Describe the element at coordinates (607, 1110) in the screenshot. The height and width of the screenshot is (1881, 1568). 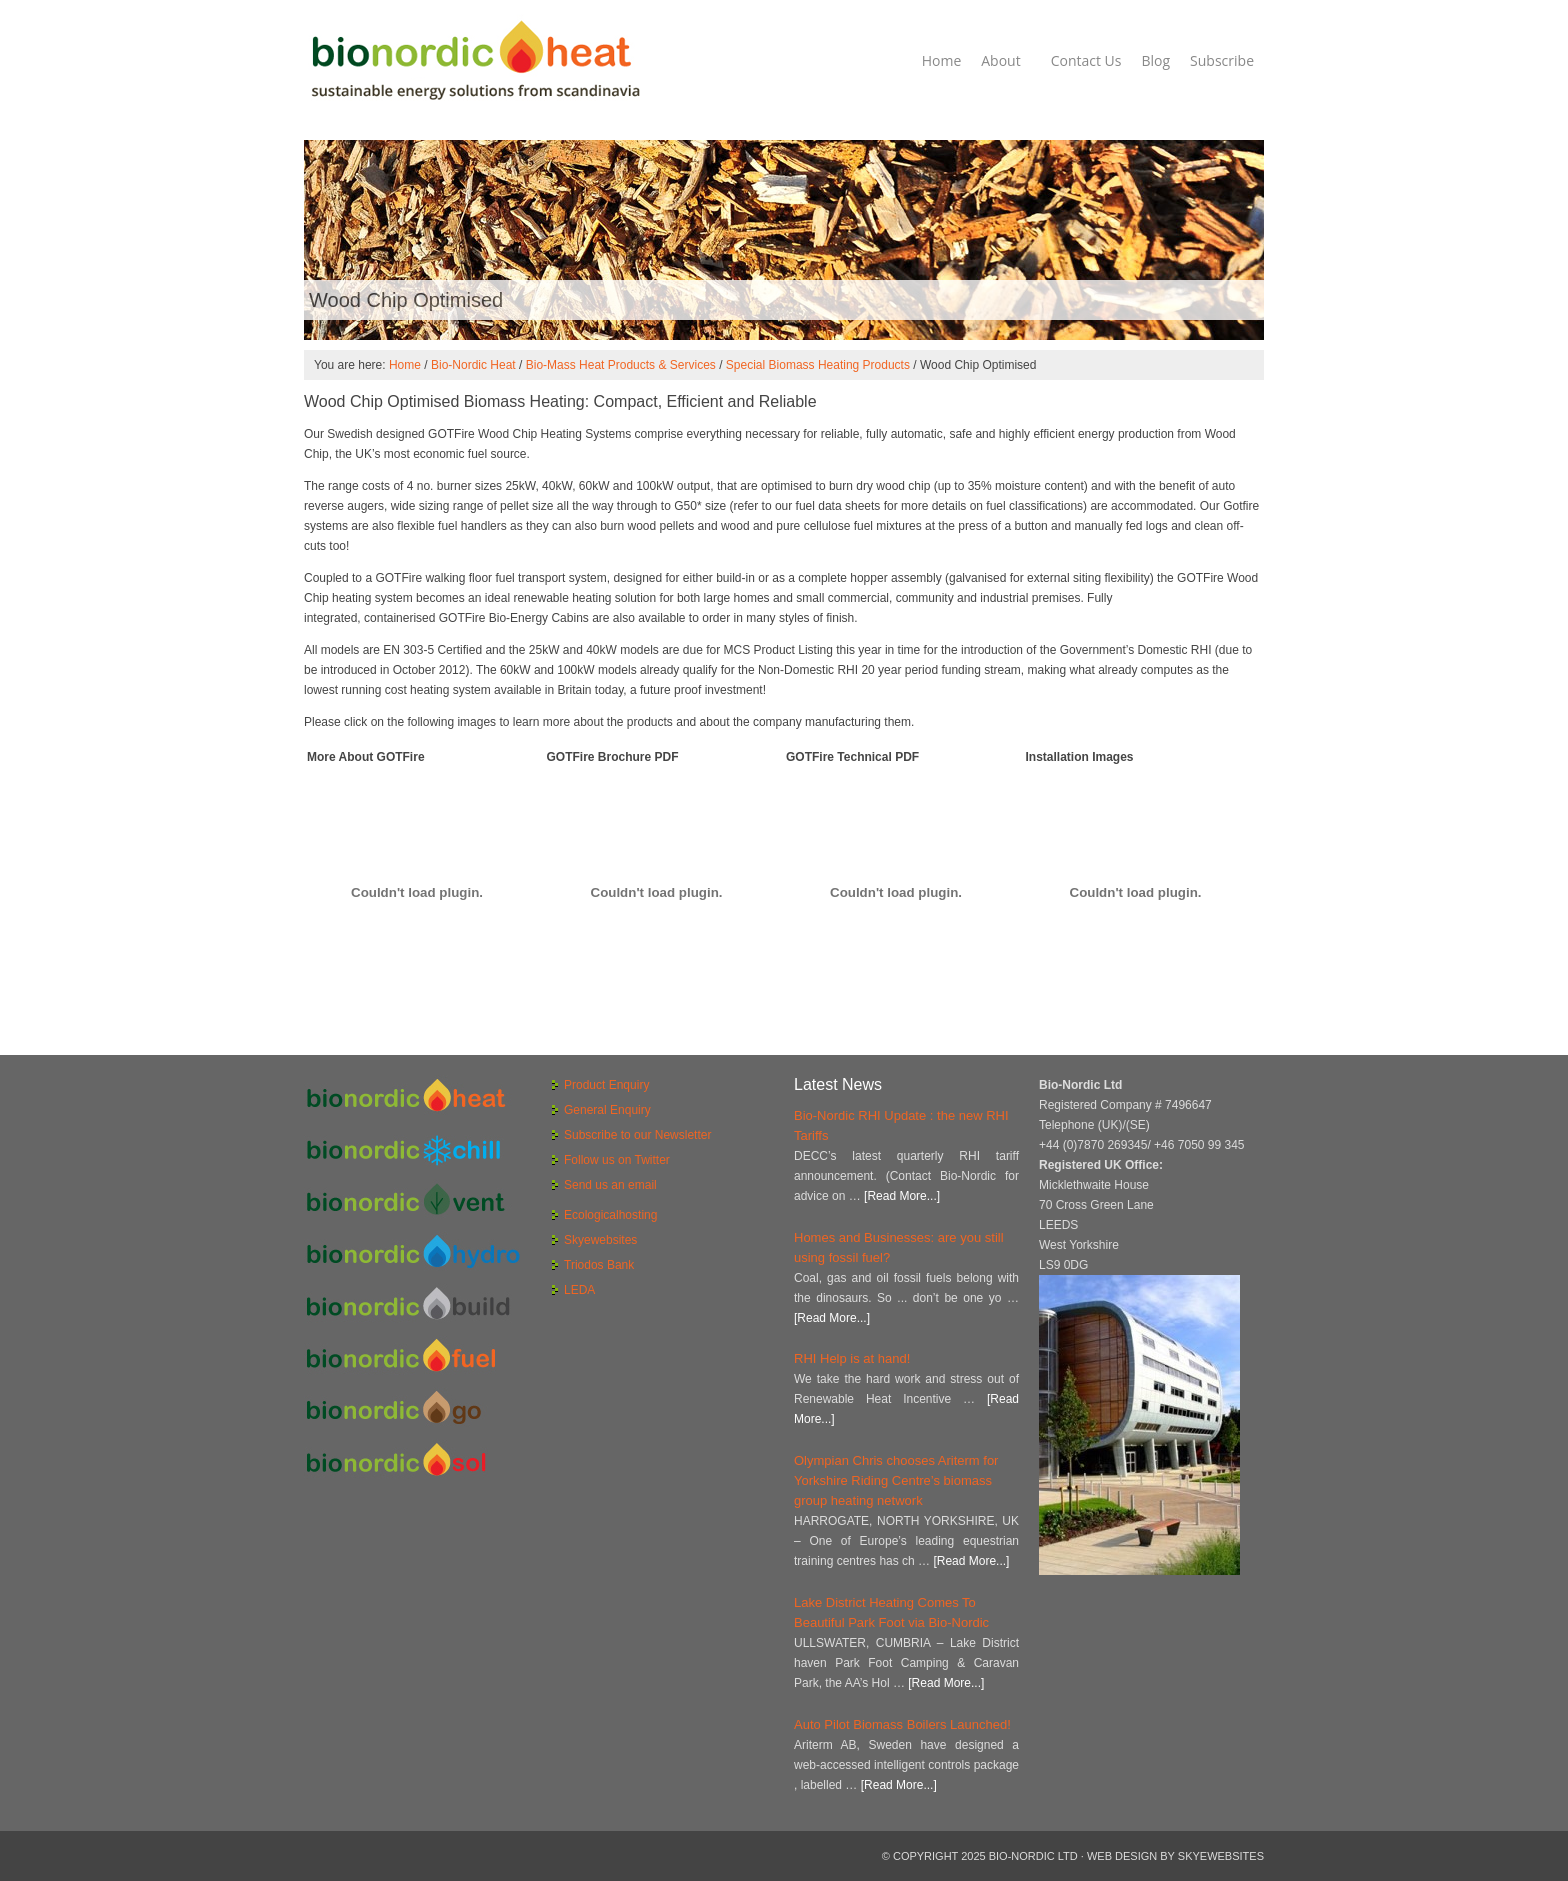
I see `General Enquiry` at that location.